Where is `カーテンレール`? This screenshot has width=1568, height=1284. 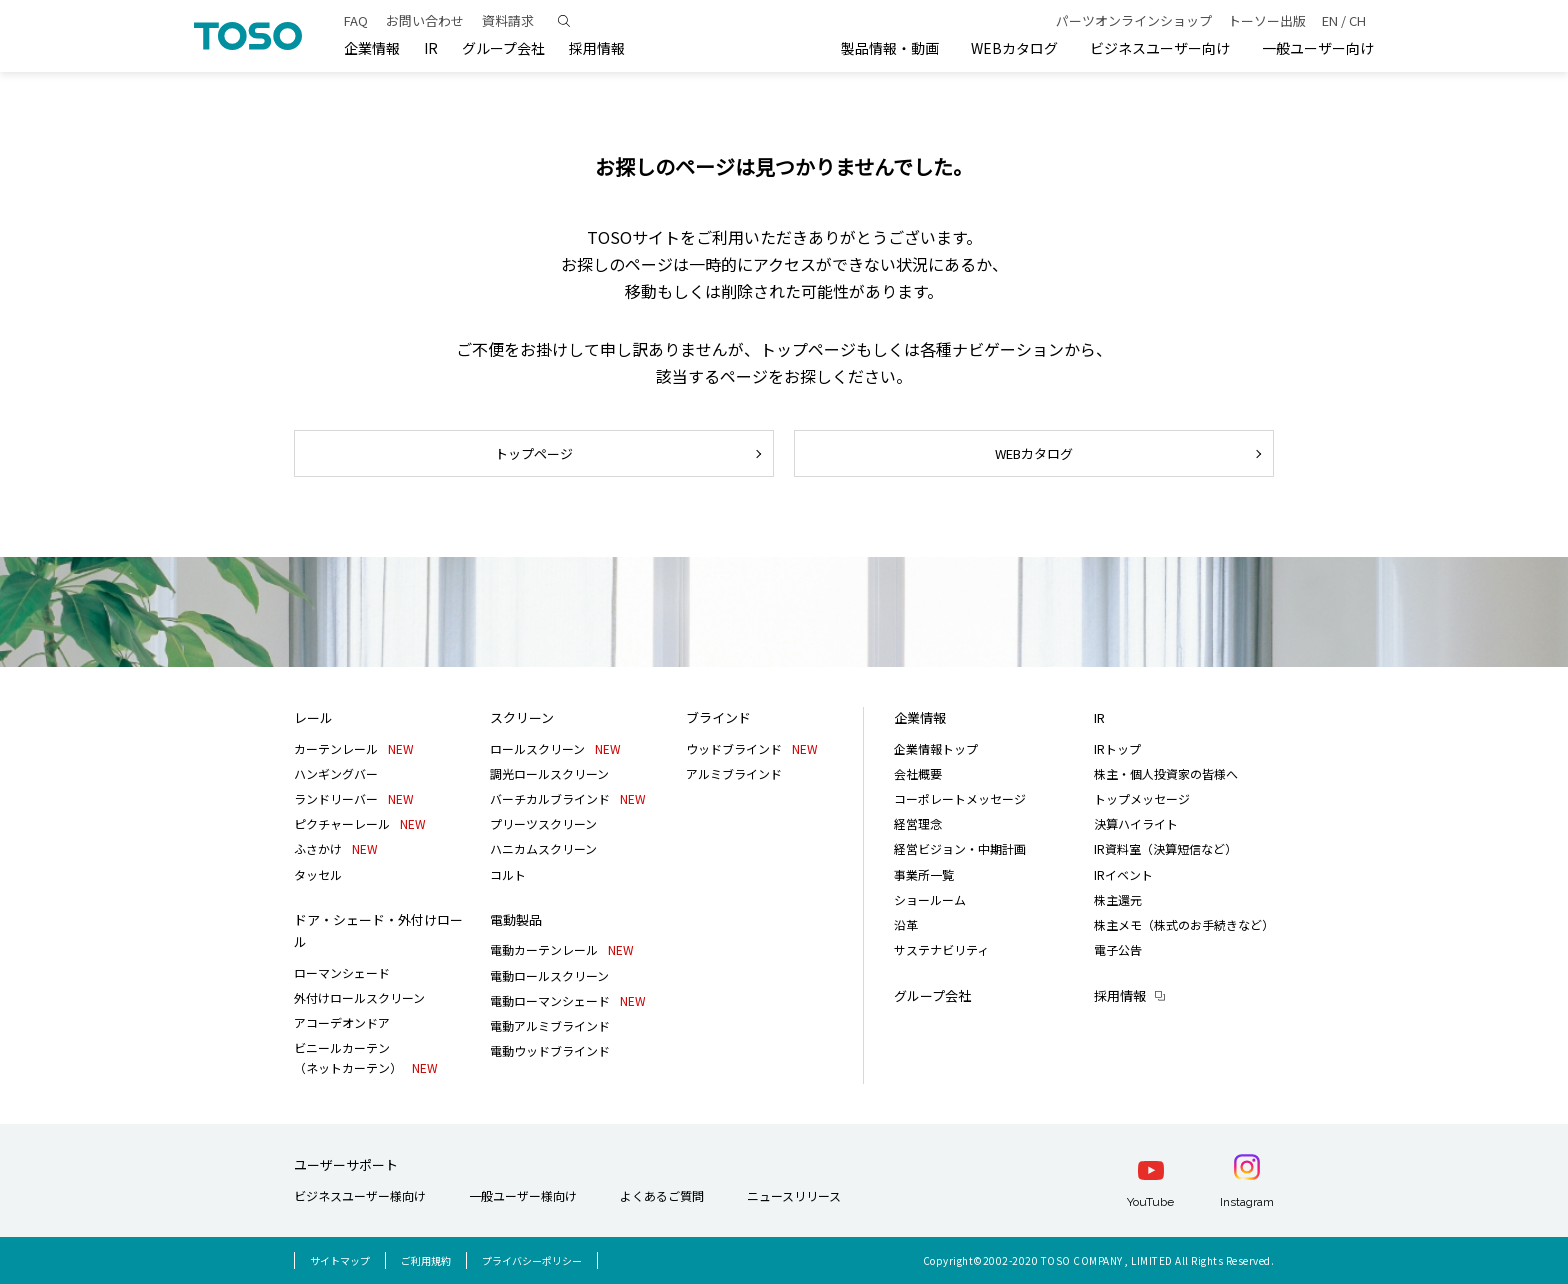
カーテンレール is located at coordinates (354, 748).